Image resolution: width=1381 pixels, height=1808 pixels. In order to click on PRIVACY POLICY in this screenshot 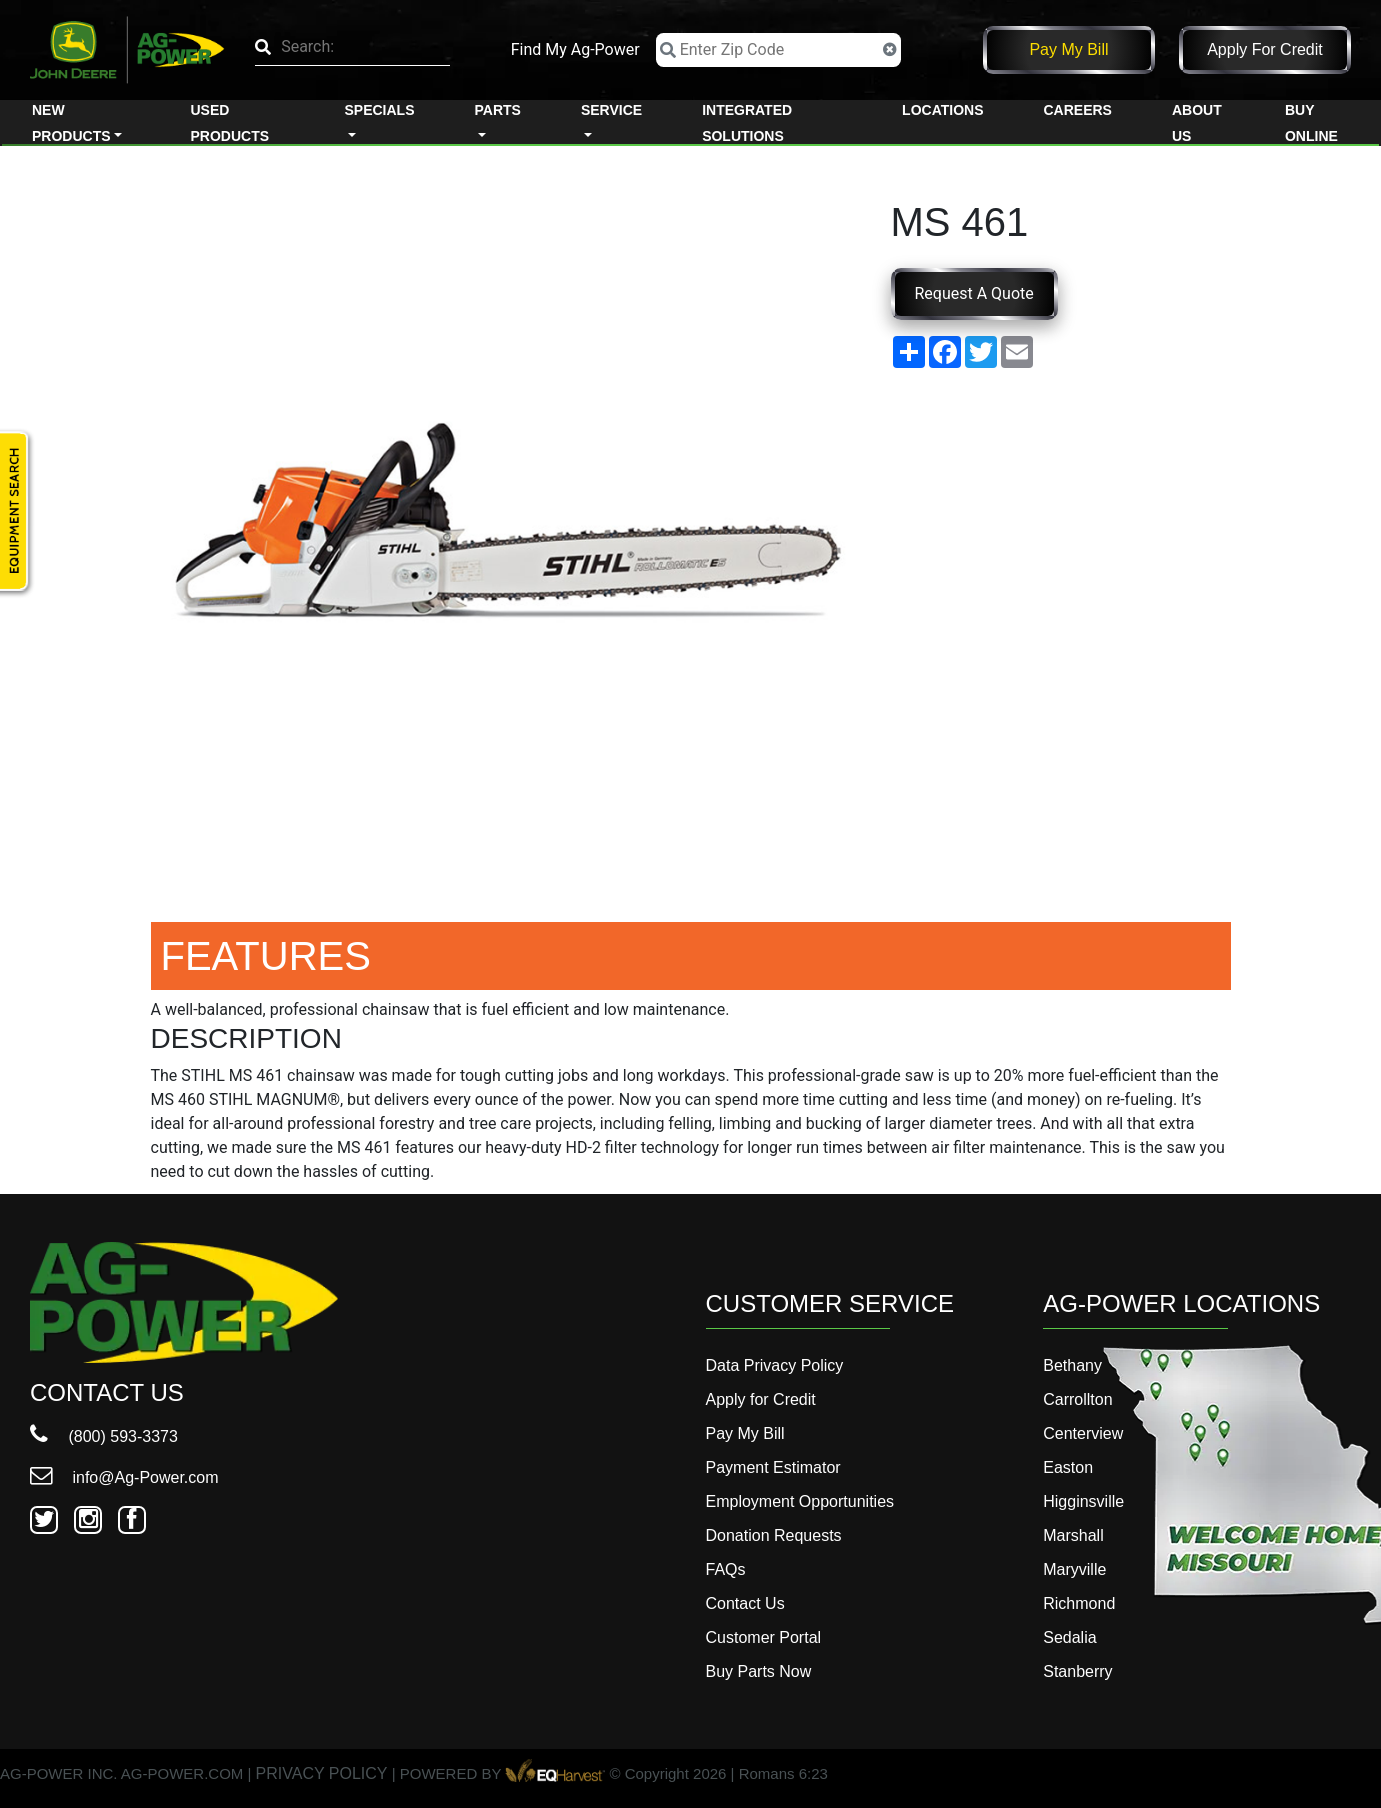, I will do `click(322, 1774)`.